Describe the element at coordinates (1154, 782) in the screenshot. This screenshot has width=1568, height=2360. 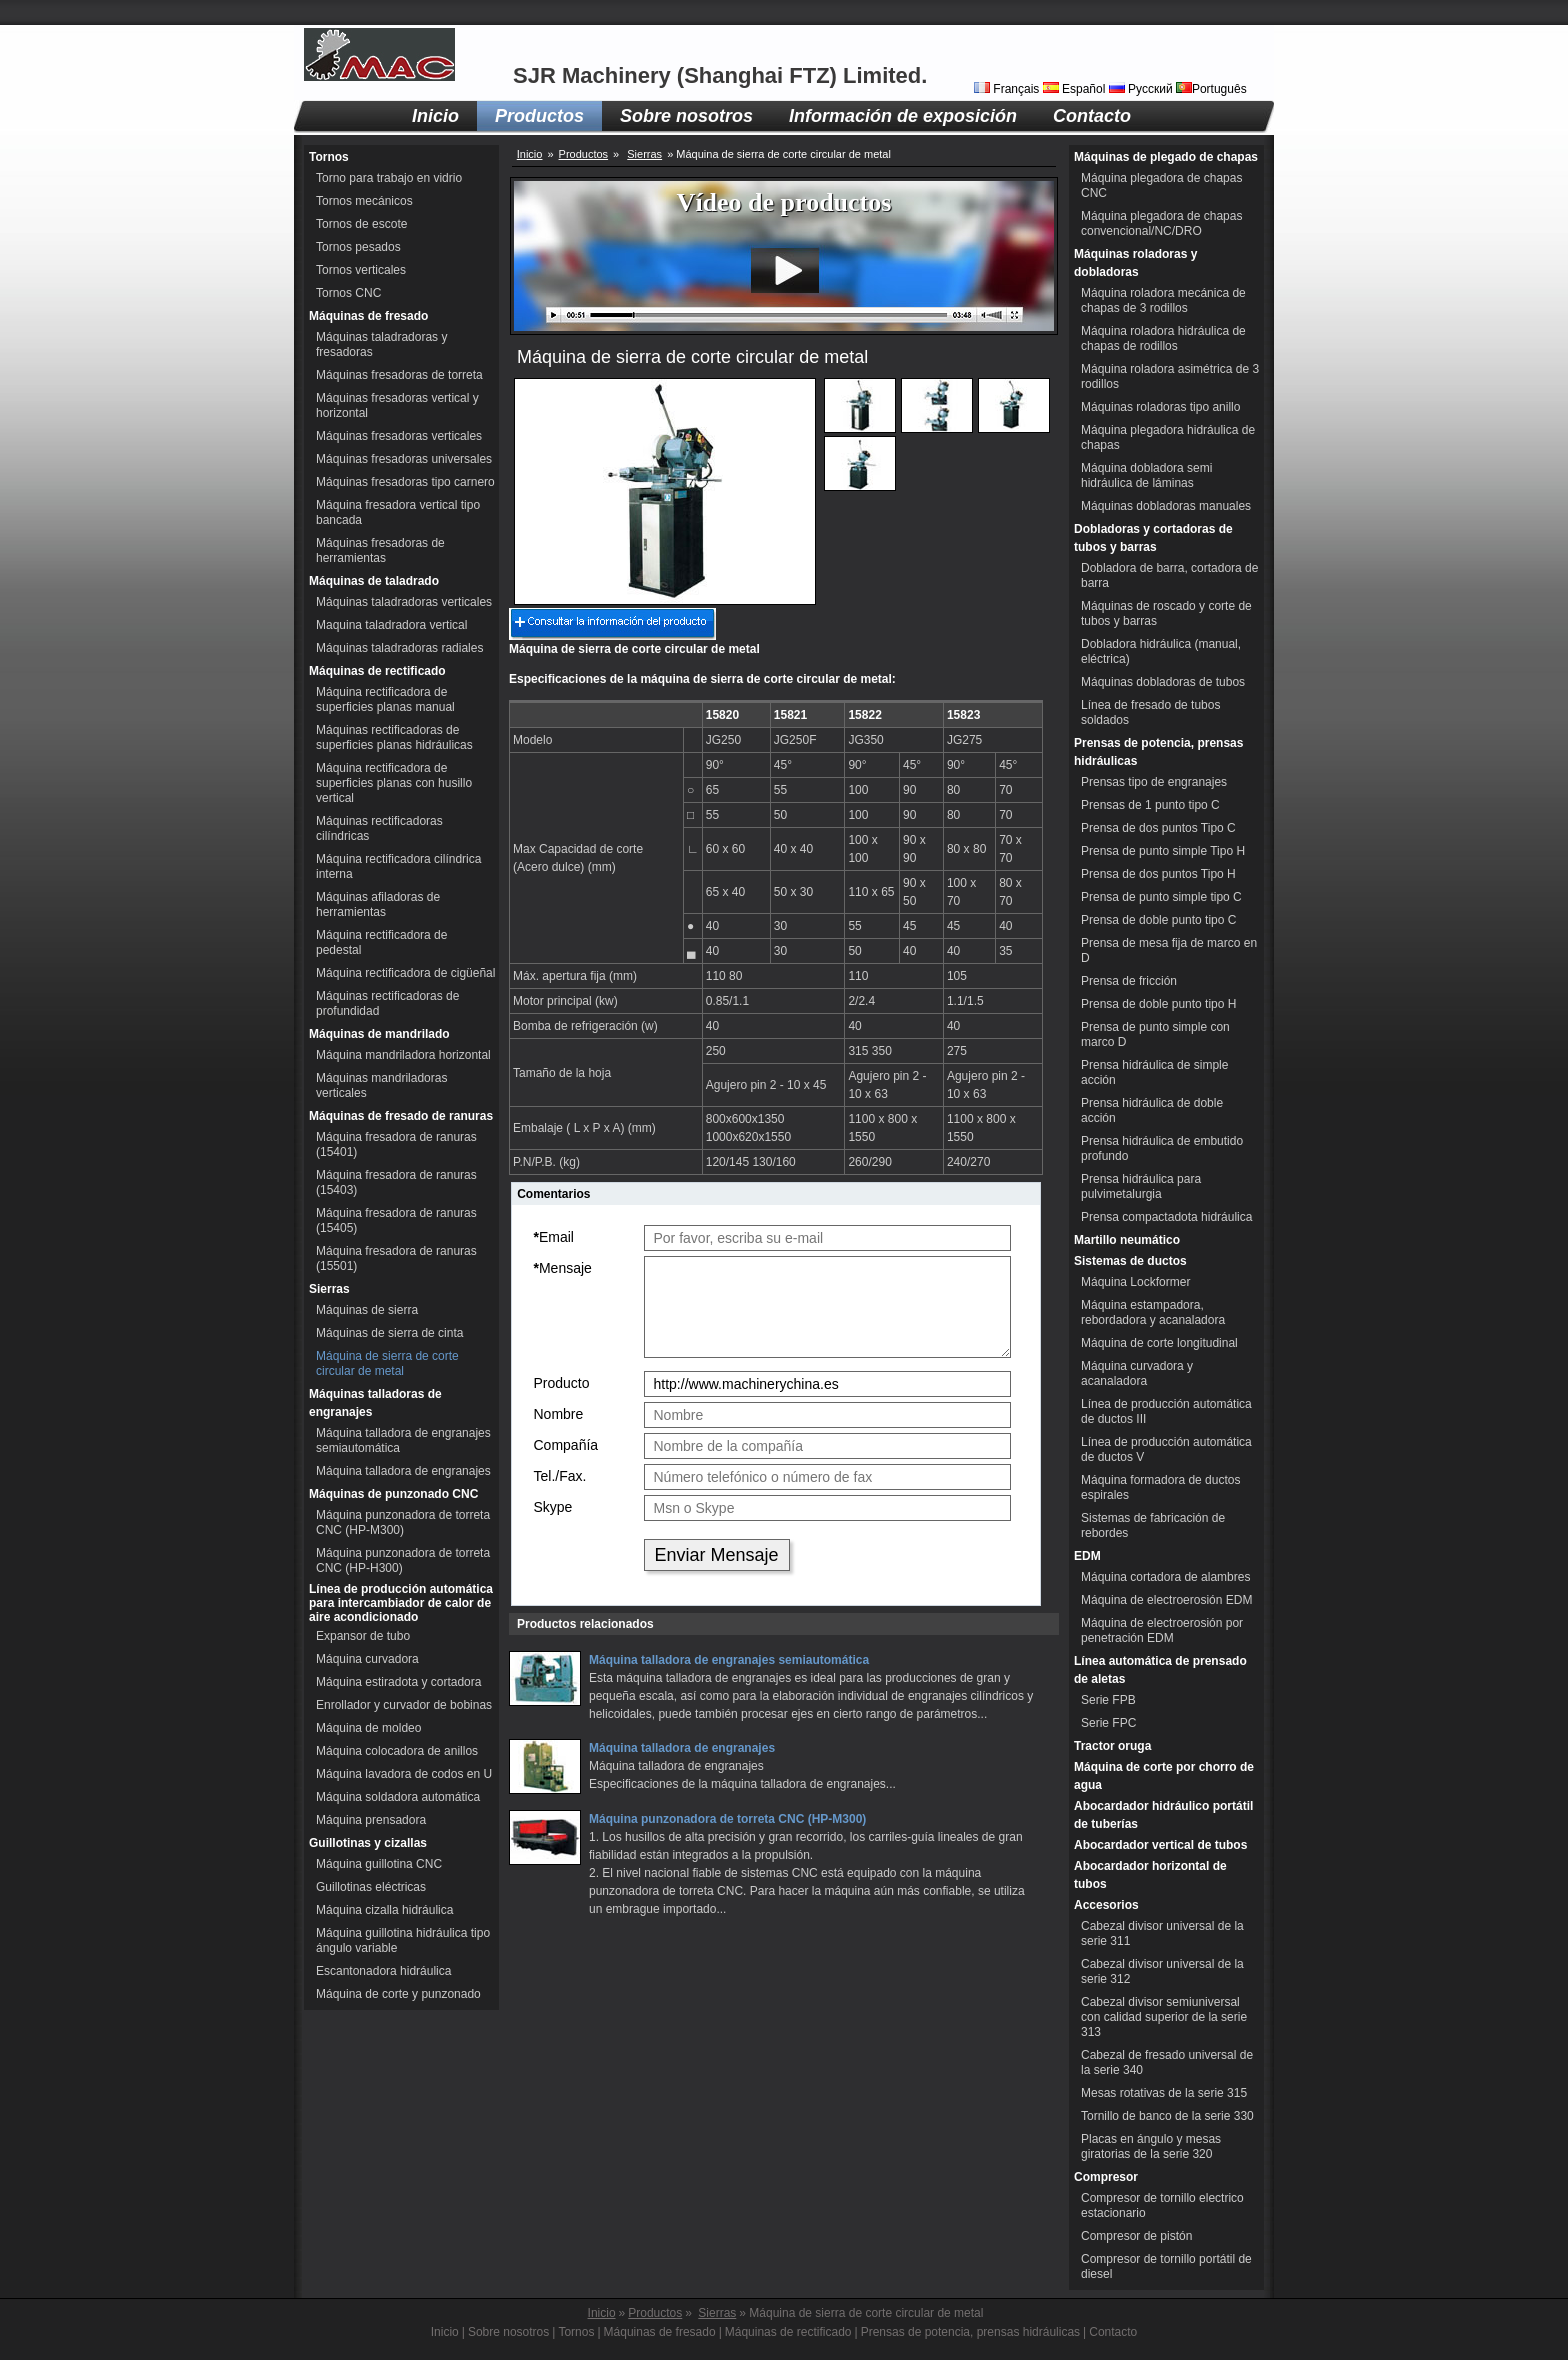
I see `Prensas tipo de engranajes` at that location.